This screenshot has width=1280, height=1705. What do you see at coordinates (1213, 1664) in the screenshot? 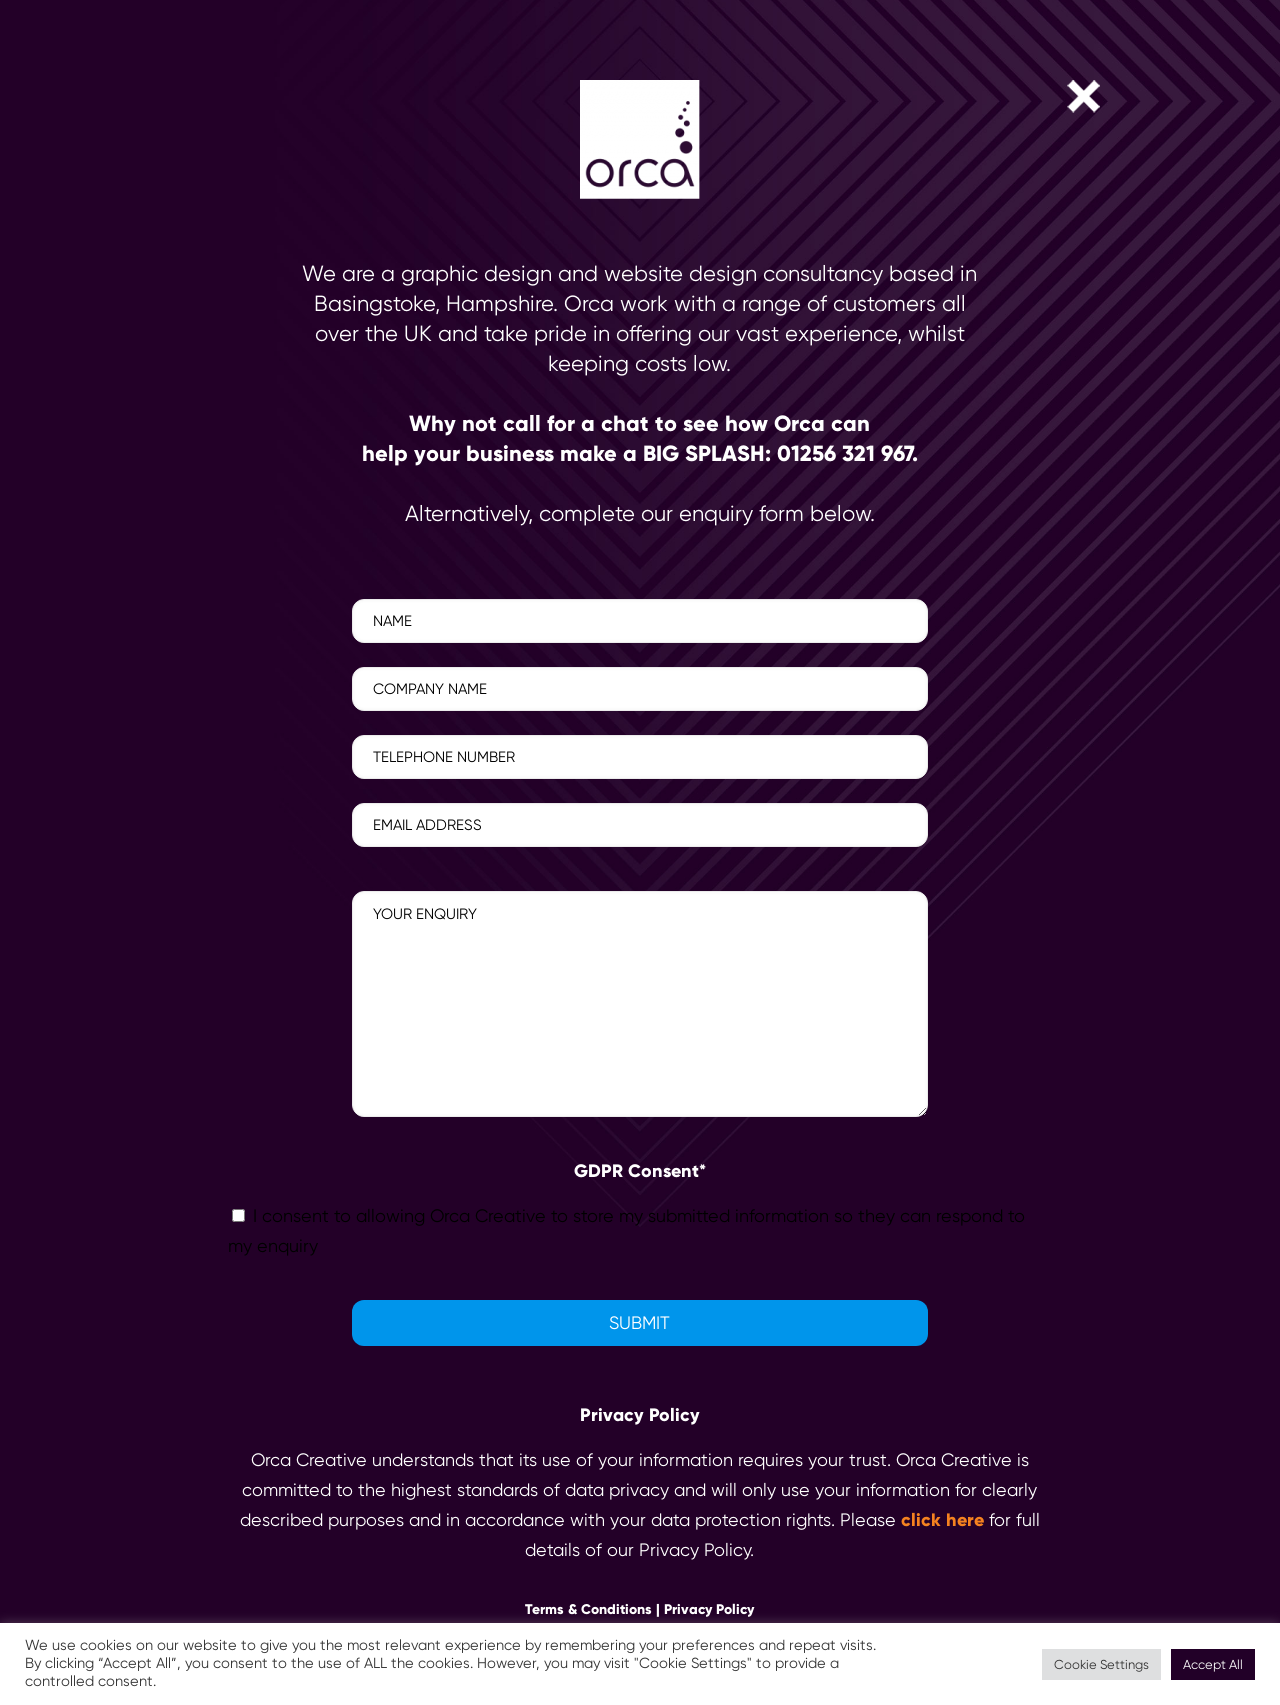
I see `Accept All [button]` at bounding box center [1213, 1664].